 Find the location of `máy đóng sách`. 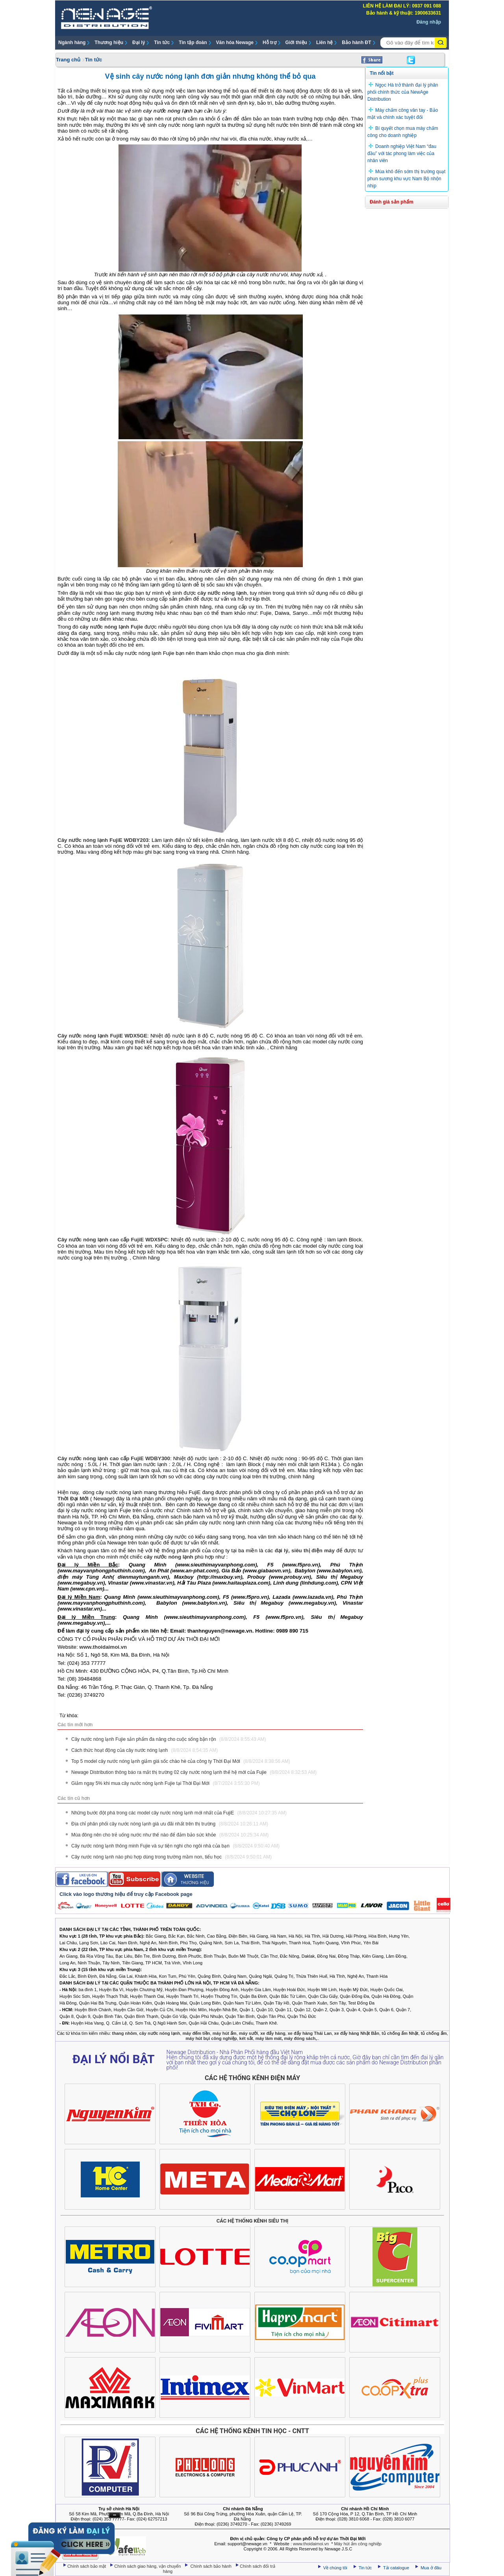

máy đóng sách is located at coordinates (299, 2038).